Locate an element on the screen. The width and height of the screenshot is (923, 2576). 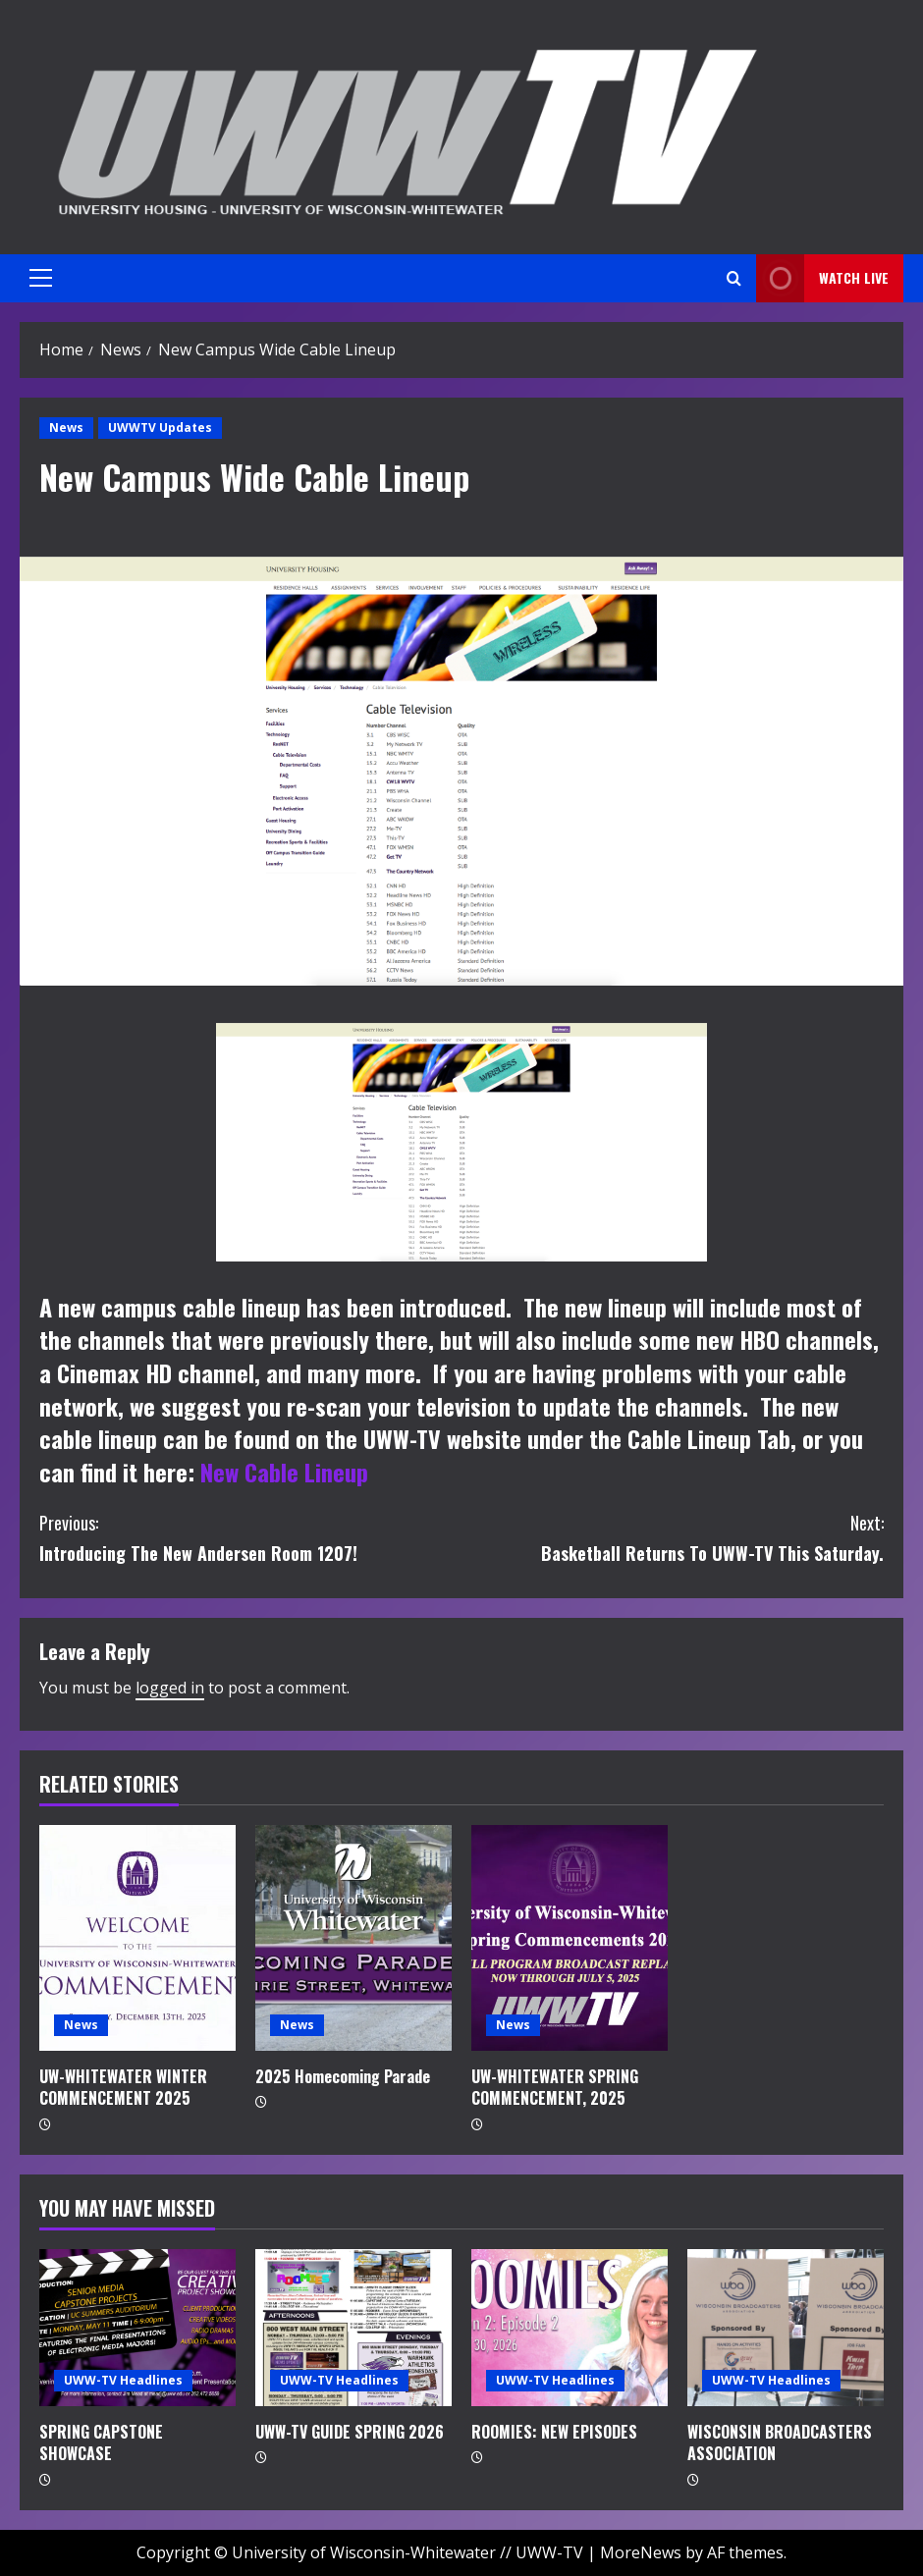
[UWW-TV GUIDE SPRING 2026] is located at coordinates (353, 2327).